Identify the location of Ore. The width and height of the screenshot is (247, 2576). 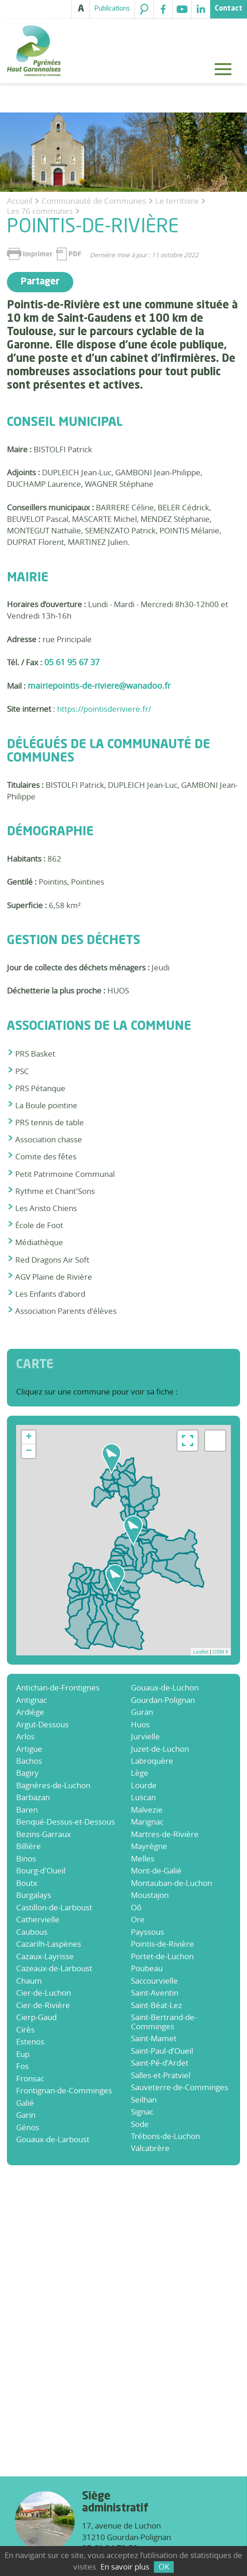
(138, 1919).